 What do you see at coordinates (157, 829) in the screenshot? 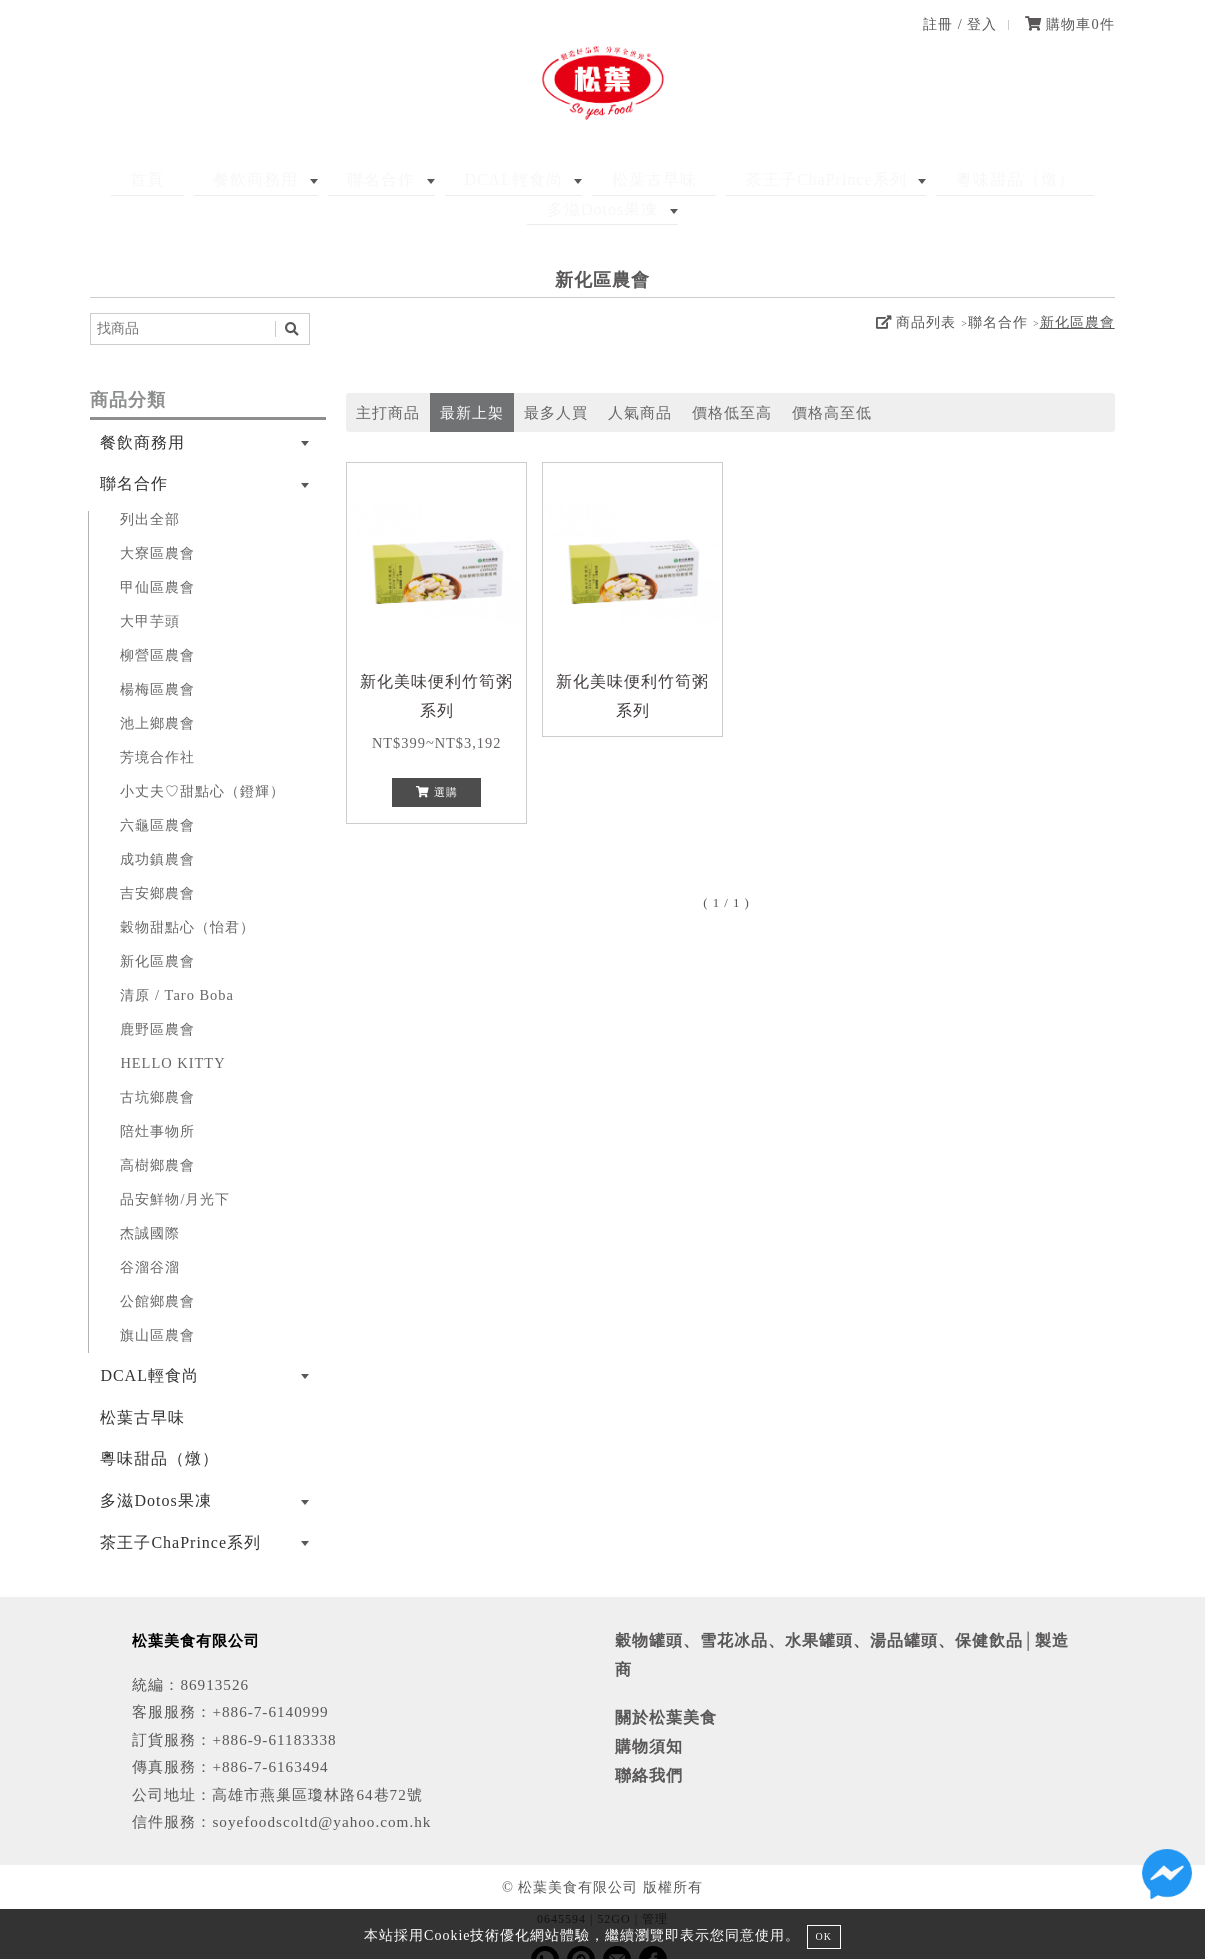
I see `成功鎮農會` at bounding box center [157, 829].